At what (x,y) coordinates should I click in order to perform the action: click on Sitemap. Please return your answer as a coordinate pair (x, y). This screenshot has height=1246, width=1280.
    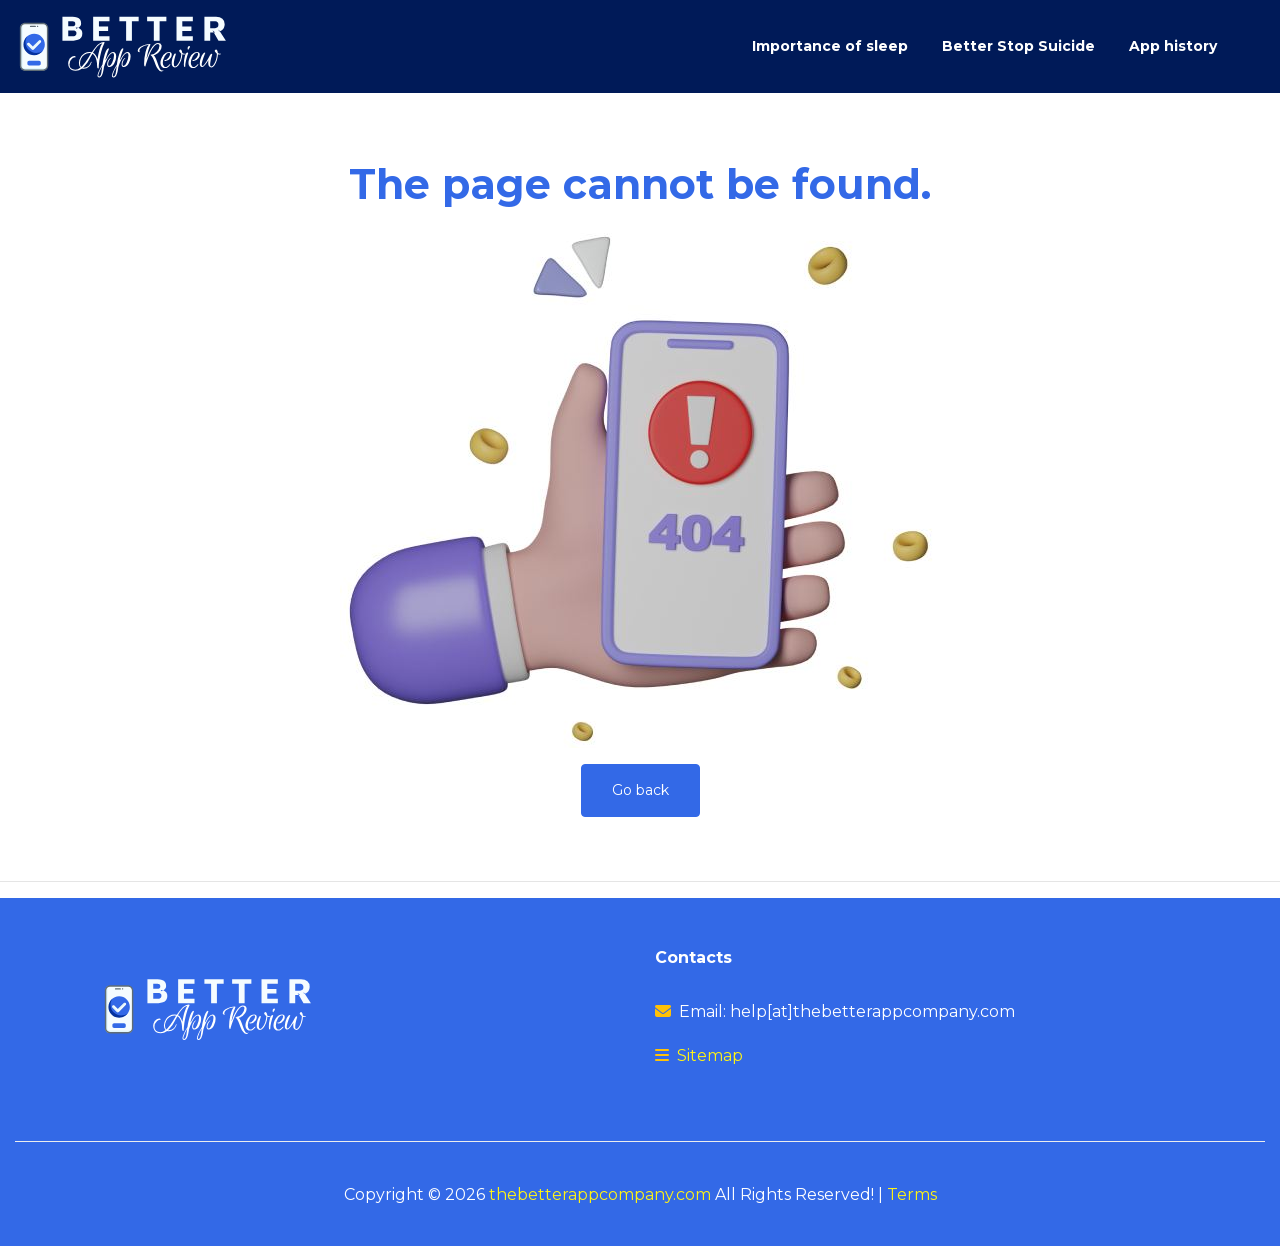
    Looking at the image, I should click on (710, 1055).